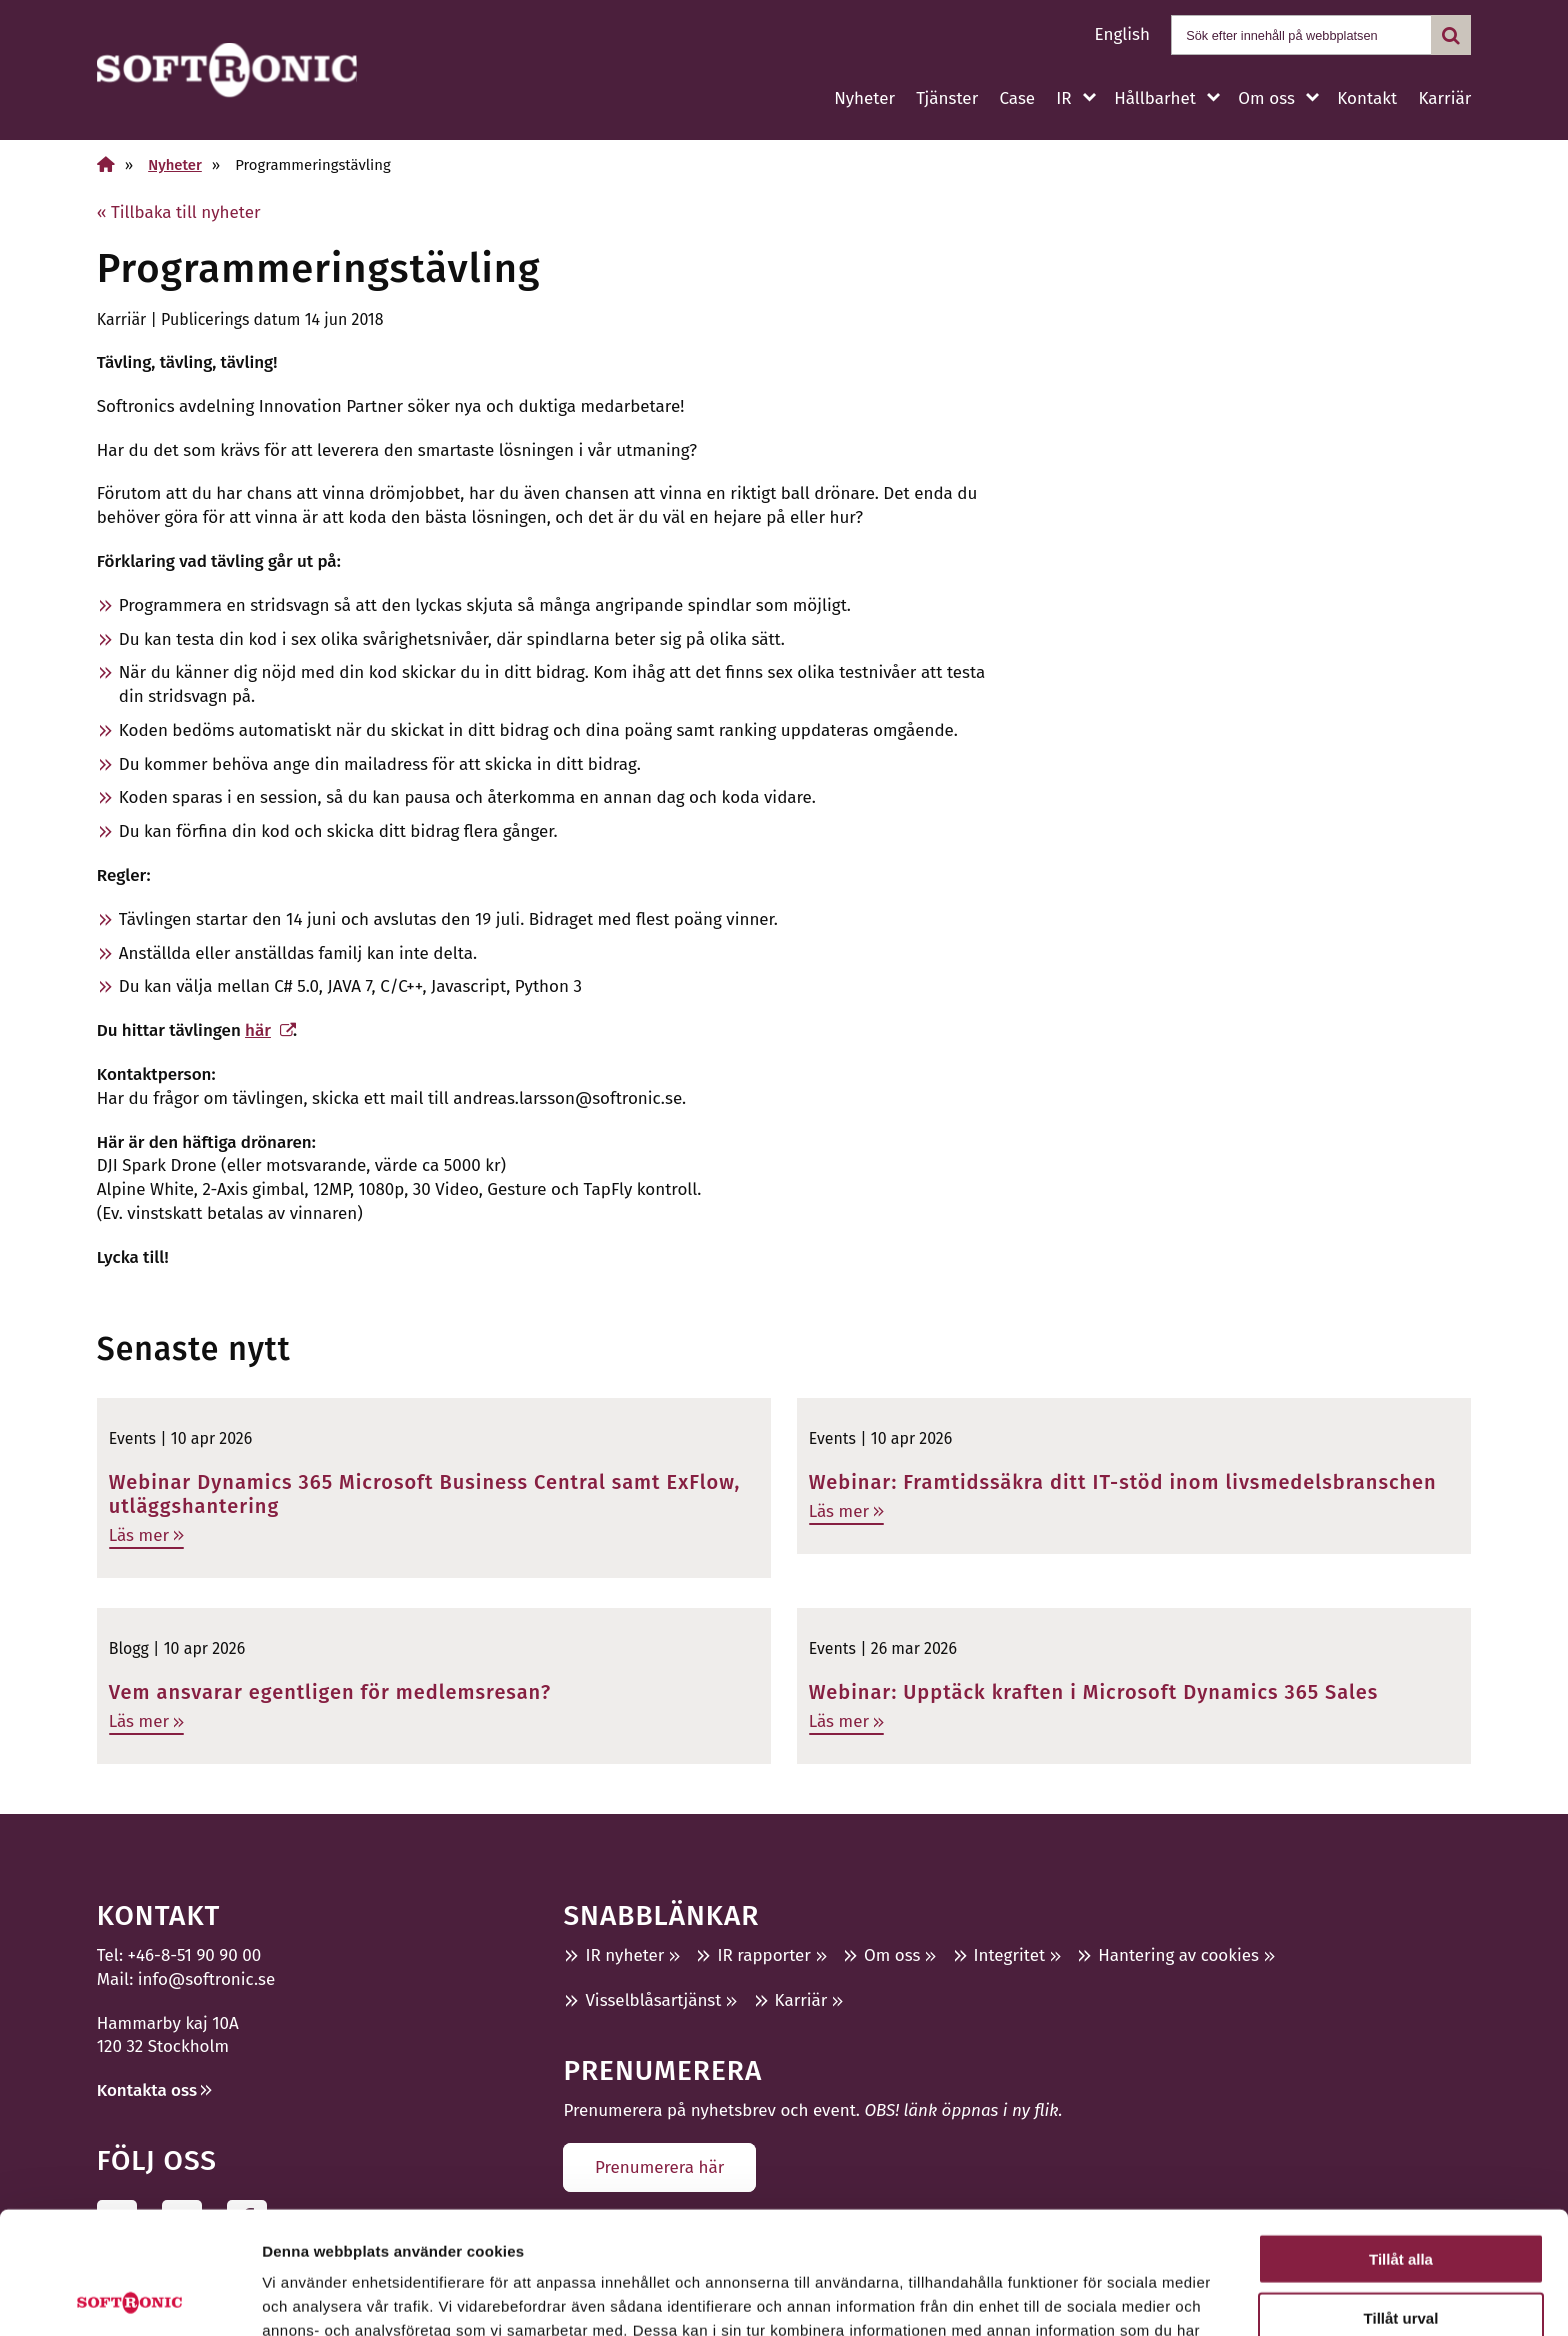 The image size is (1568, 2336). Describe the element at coordinates (1401, 2253) in the screenshot. I see `Avvisa` at that location.